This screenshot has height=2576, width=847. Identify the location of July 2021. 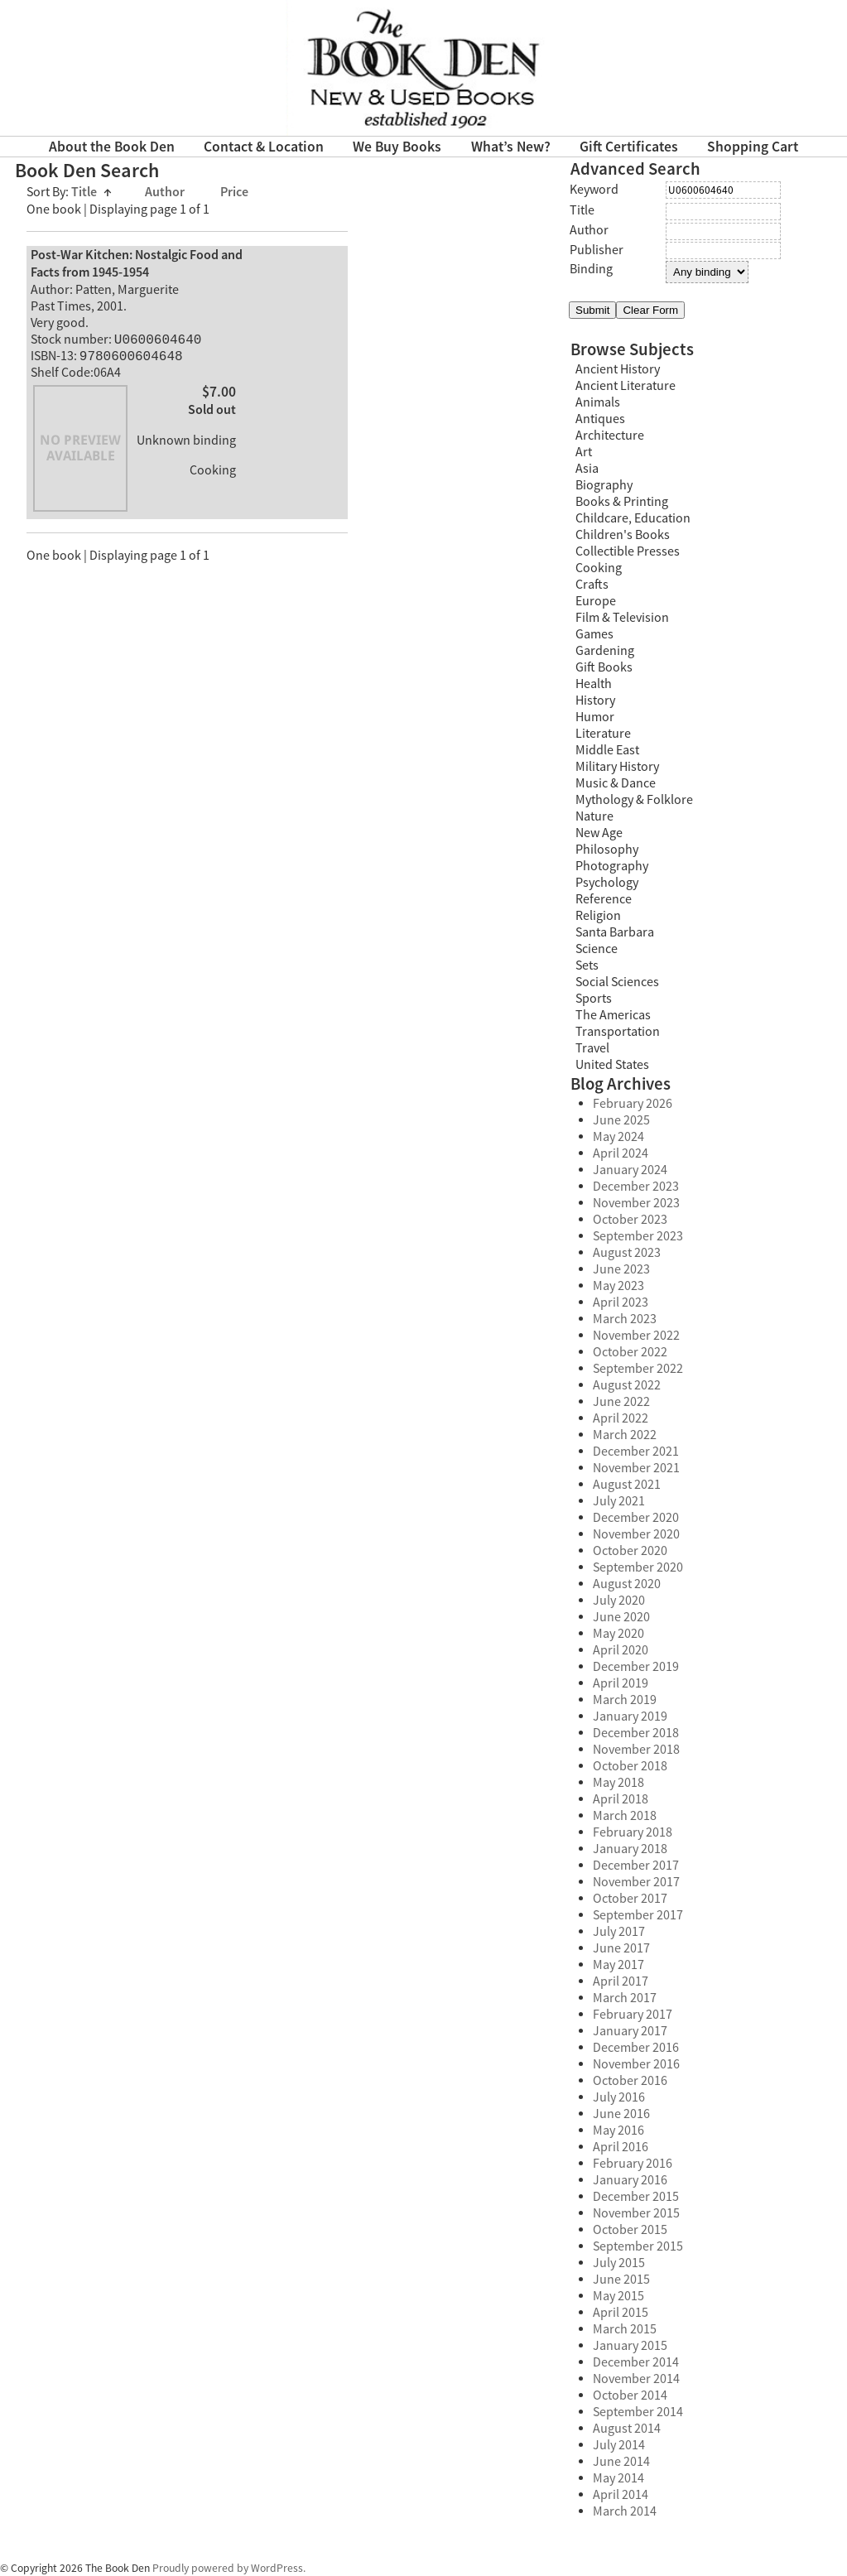
(619, 1501).